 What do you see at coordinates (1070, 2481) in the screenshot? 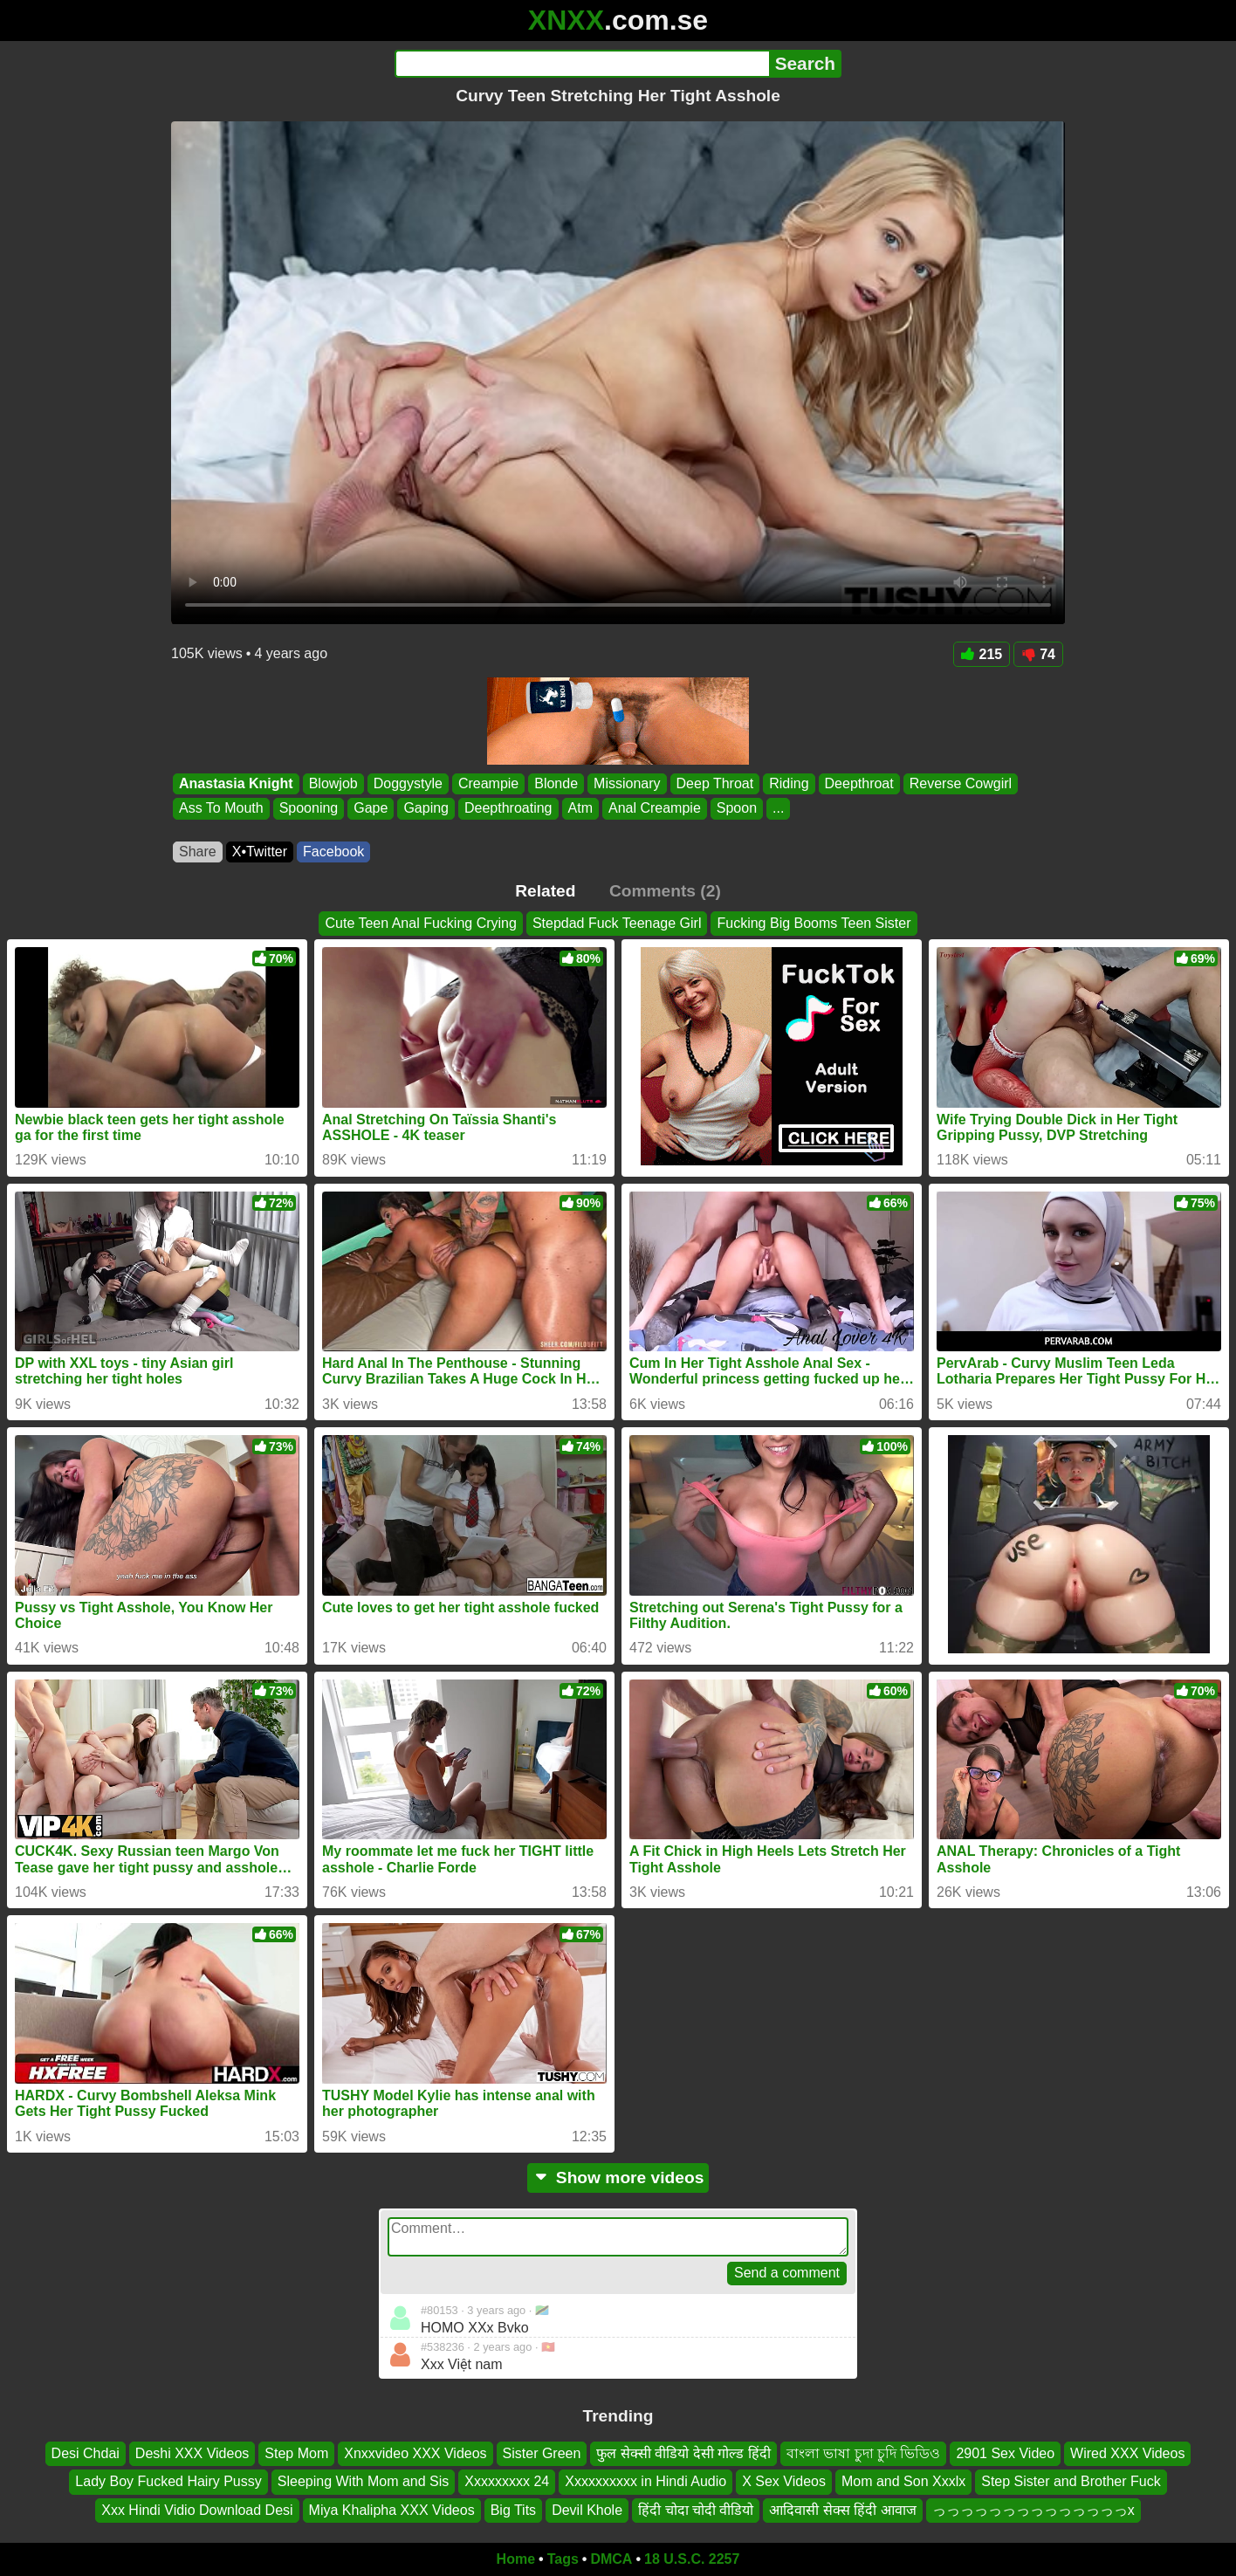
I see `Step Sister and Brother Fuck` at bounding box center [1070, 2481].